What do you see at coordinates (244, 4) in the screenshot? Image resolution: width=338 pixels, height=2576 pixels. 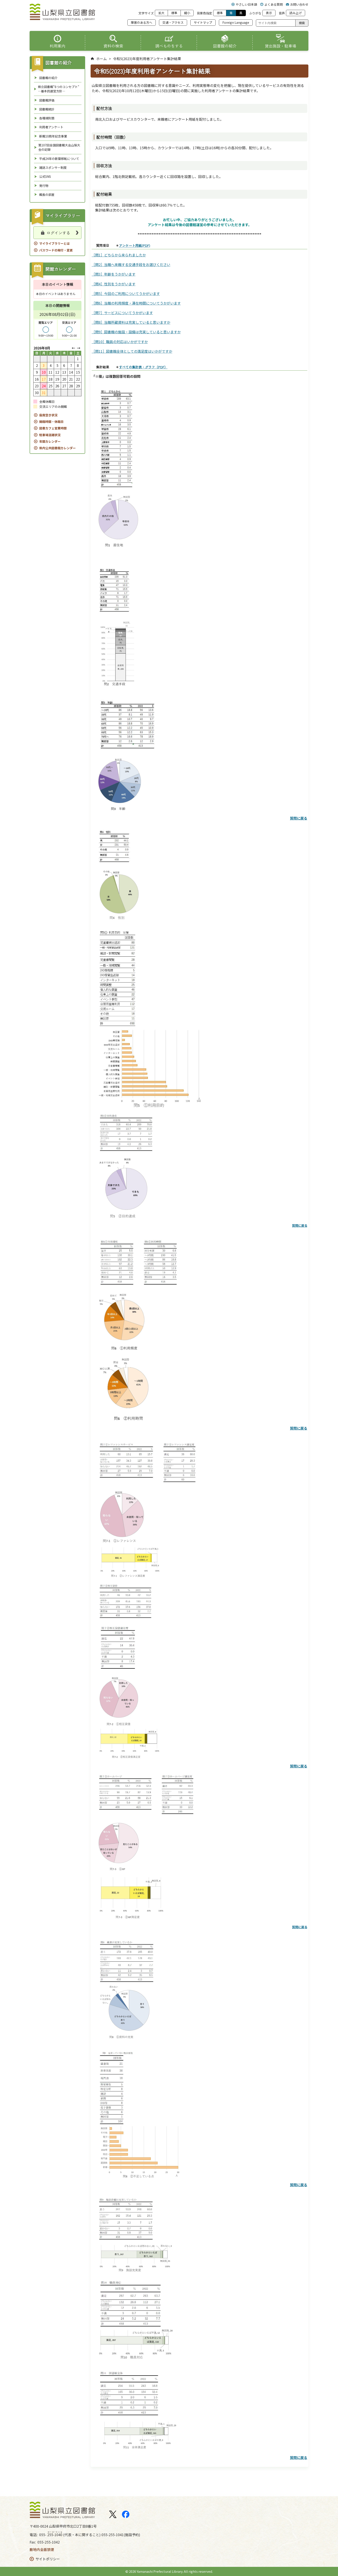 I see `やさしい日本語` at bounding box center [244, 4].